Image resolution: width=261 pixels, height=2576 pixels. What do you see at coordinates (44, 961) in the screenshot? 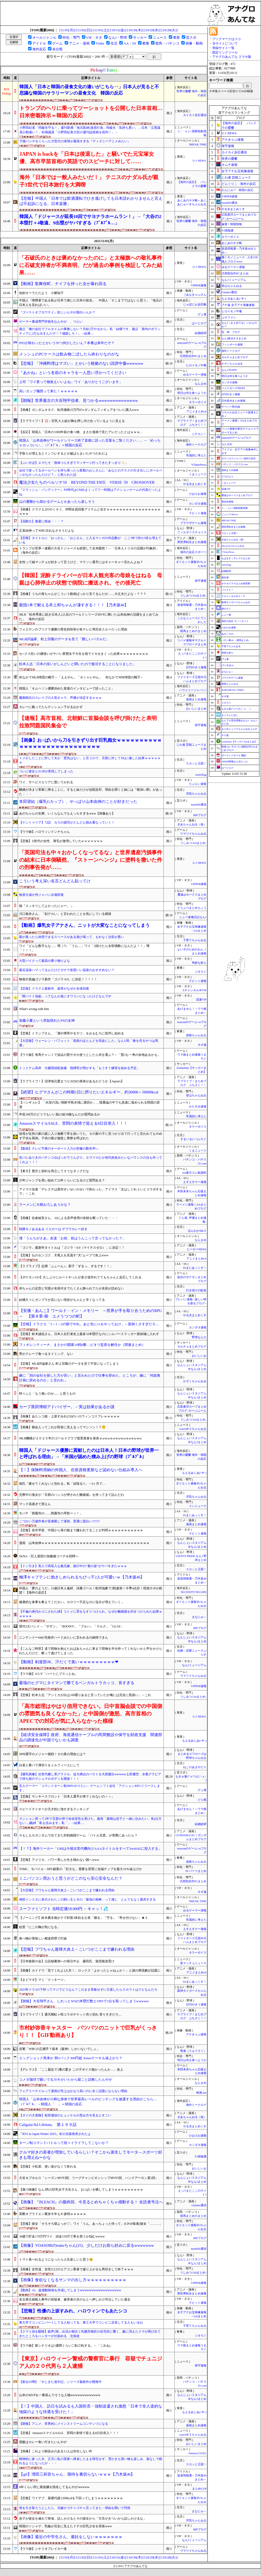
I see `大型バイクって最高の乗り物だよな` at bounding box center [44, 961].